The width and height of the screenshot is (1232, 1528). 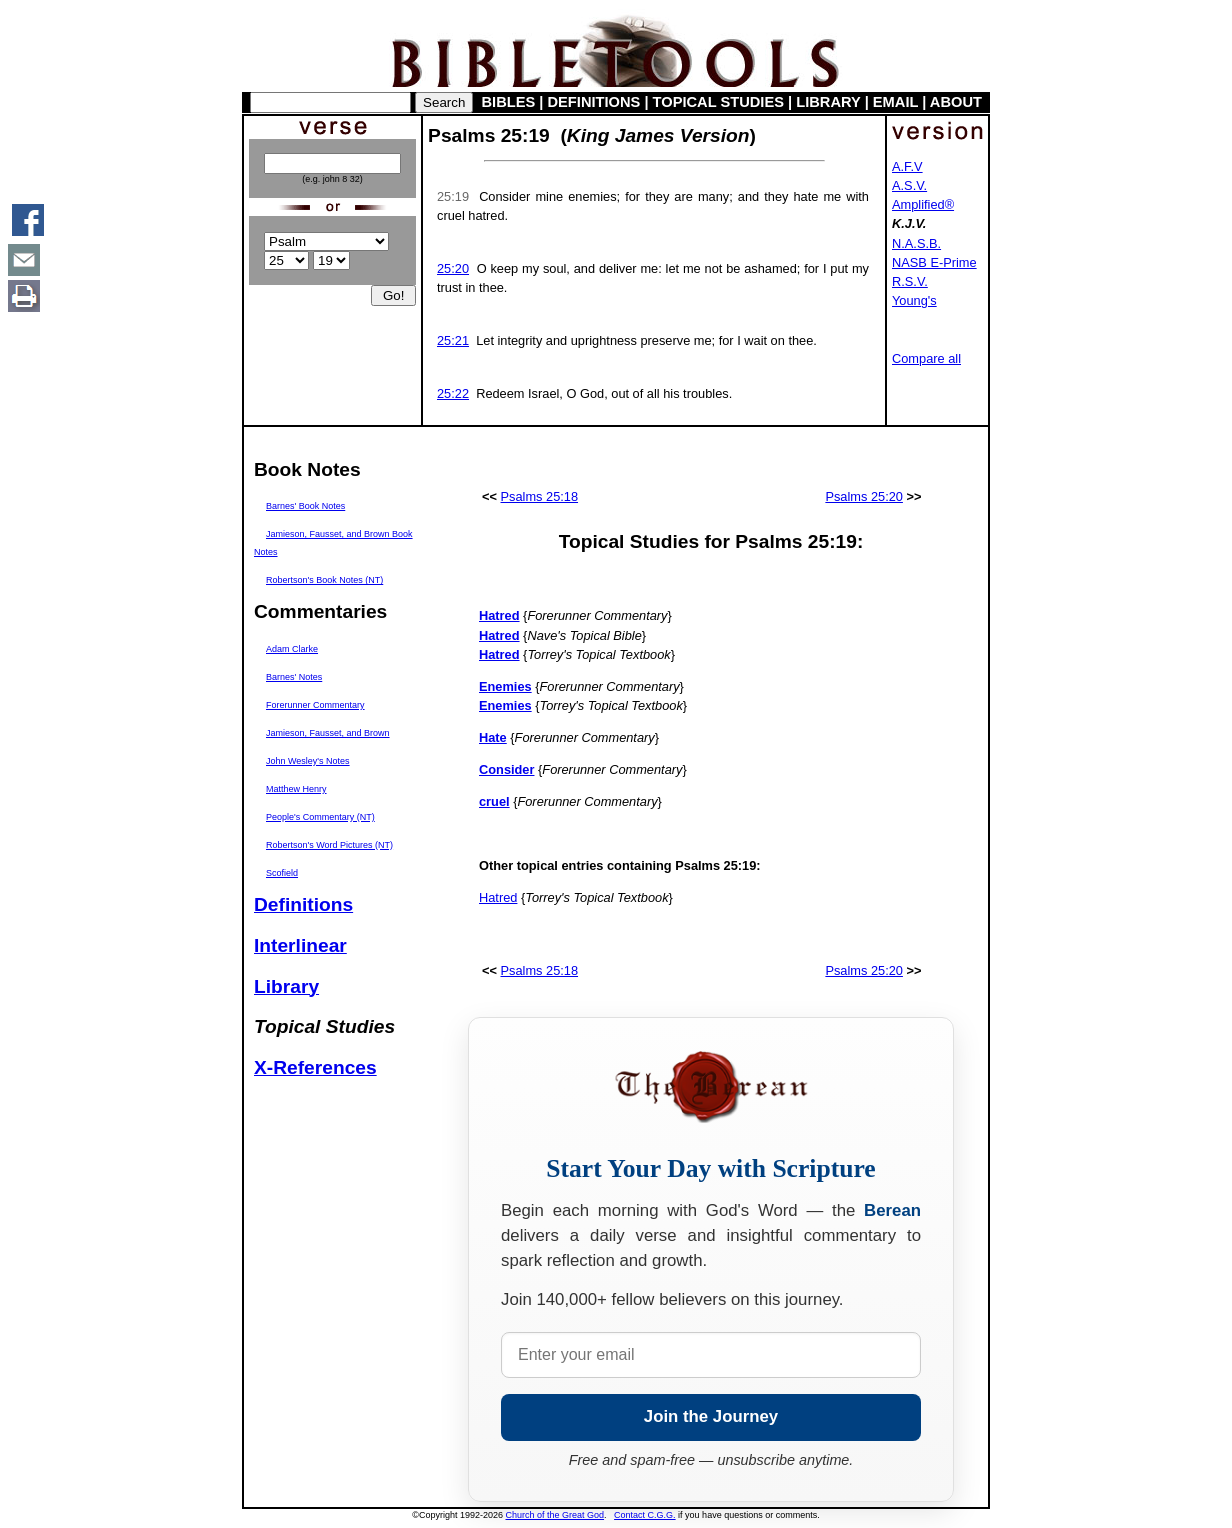 I want to click on N.A.S.B., so click(x=916, y=243).